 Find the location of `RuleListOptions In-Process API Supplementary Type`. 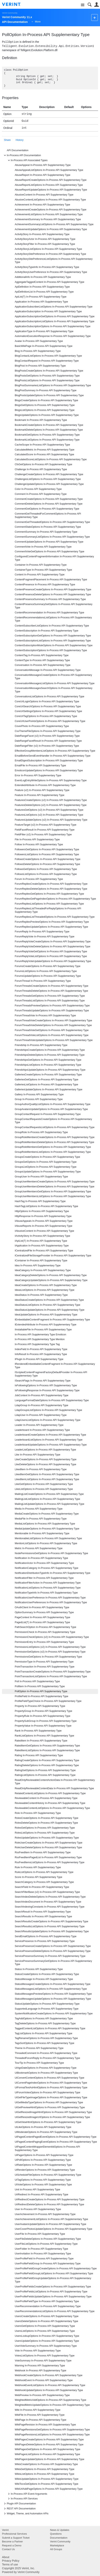

RuleListOptions In-Process API Supplementary Type is located at coordinates (44, 1872).